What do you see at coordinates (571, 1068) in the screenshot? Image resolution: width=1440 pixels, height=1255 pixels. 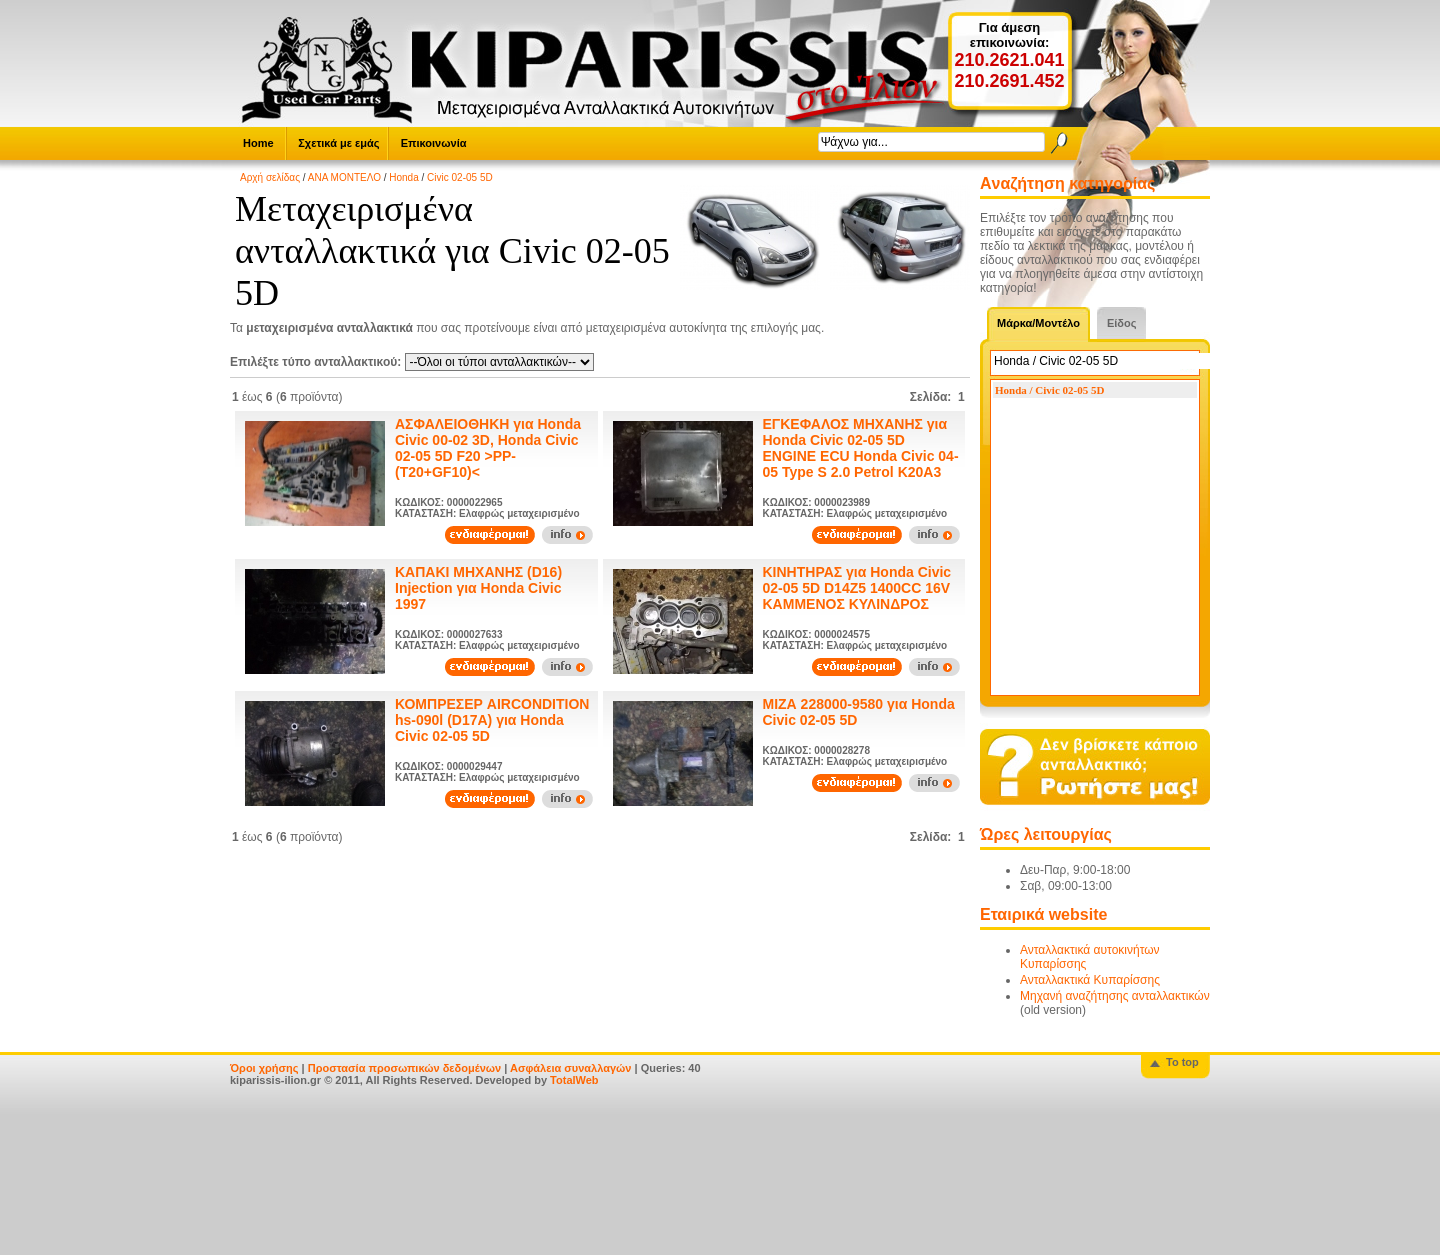 I see `Ασφάλεια συναλλαγών` at bounding box center [571, 1068].